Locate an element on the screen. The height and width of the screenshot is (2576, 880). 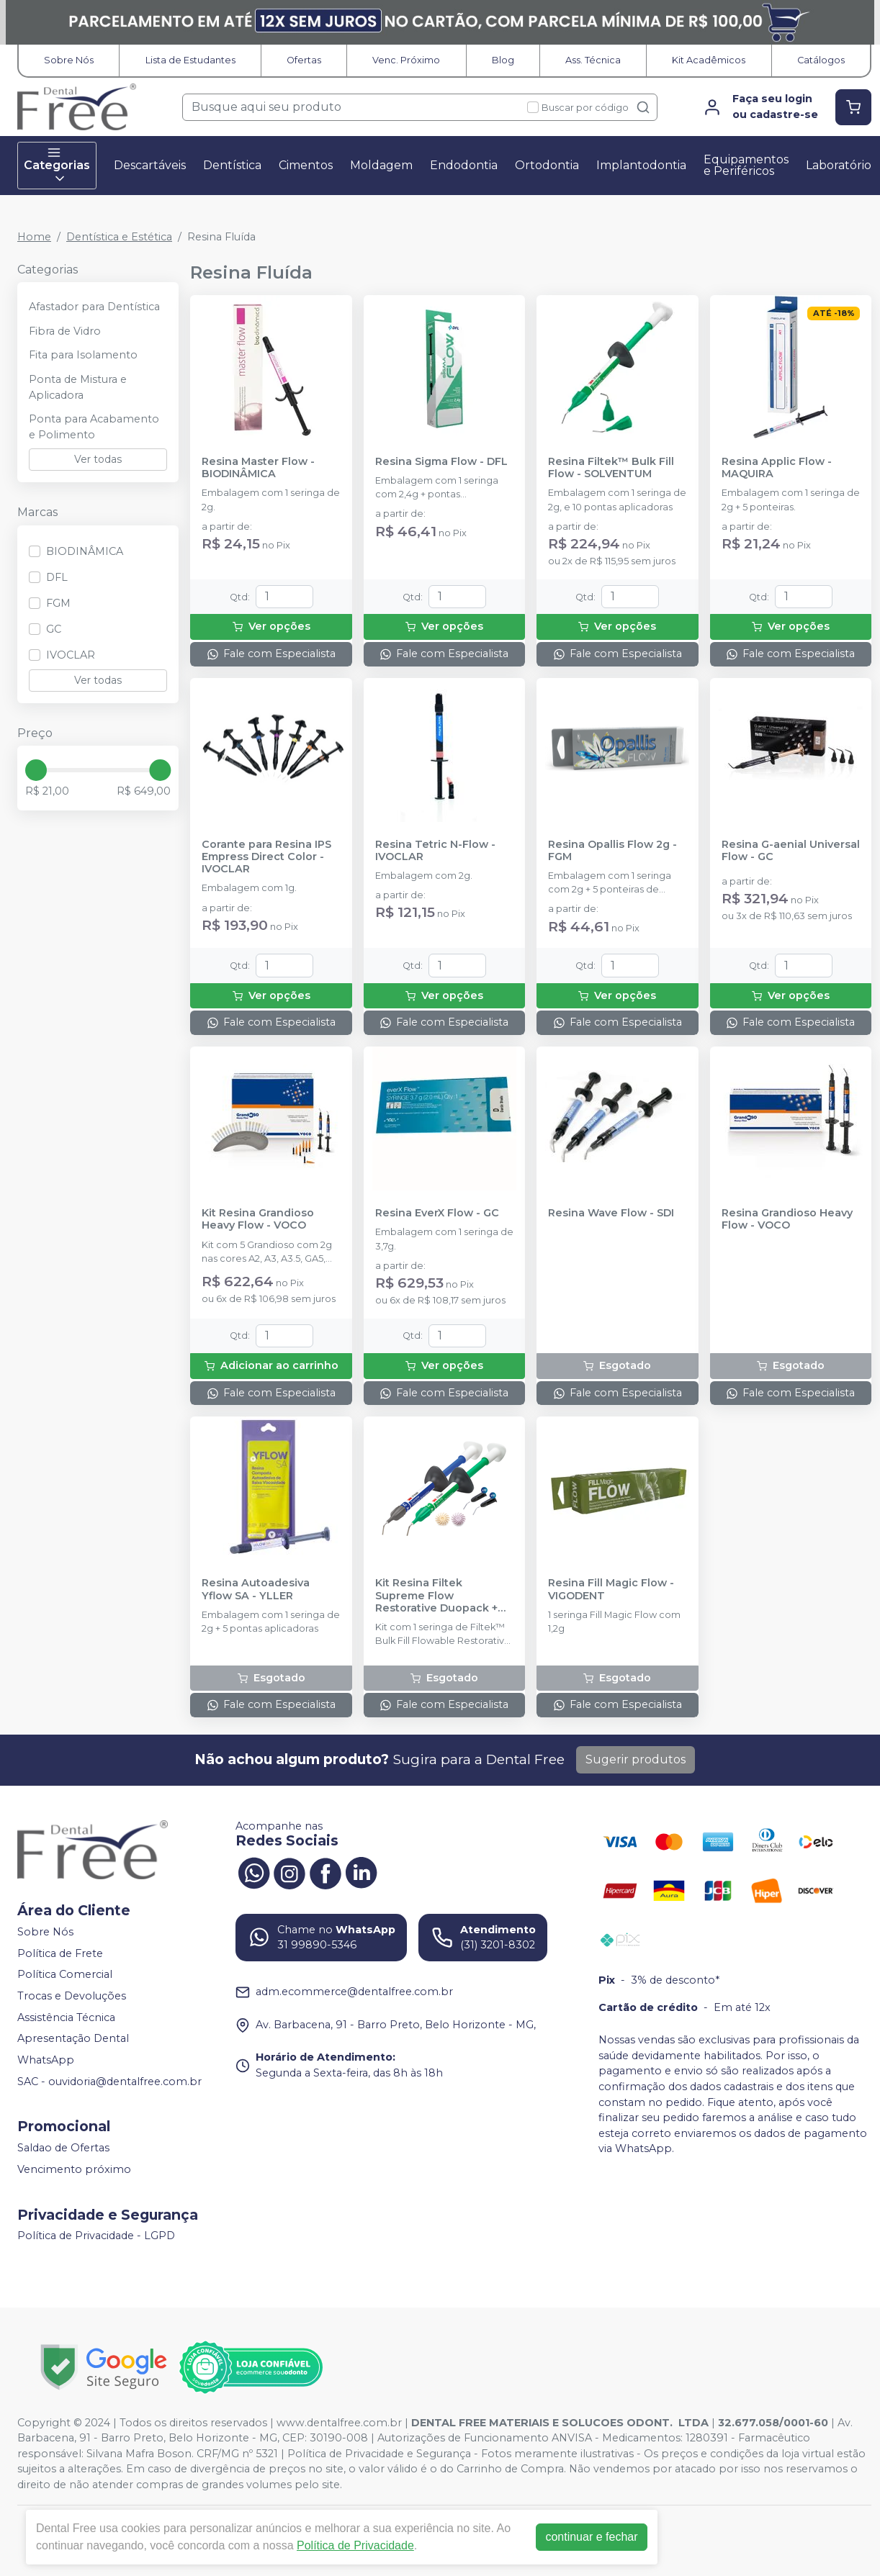
Moldagem is located at coordinates (381, 165).